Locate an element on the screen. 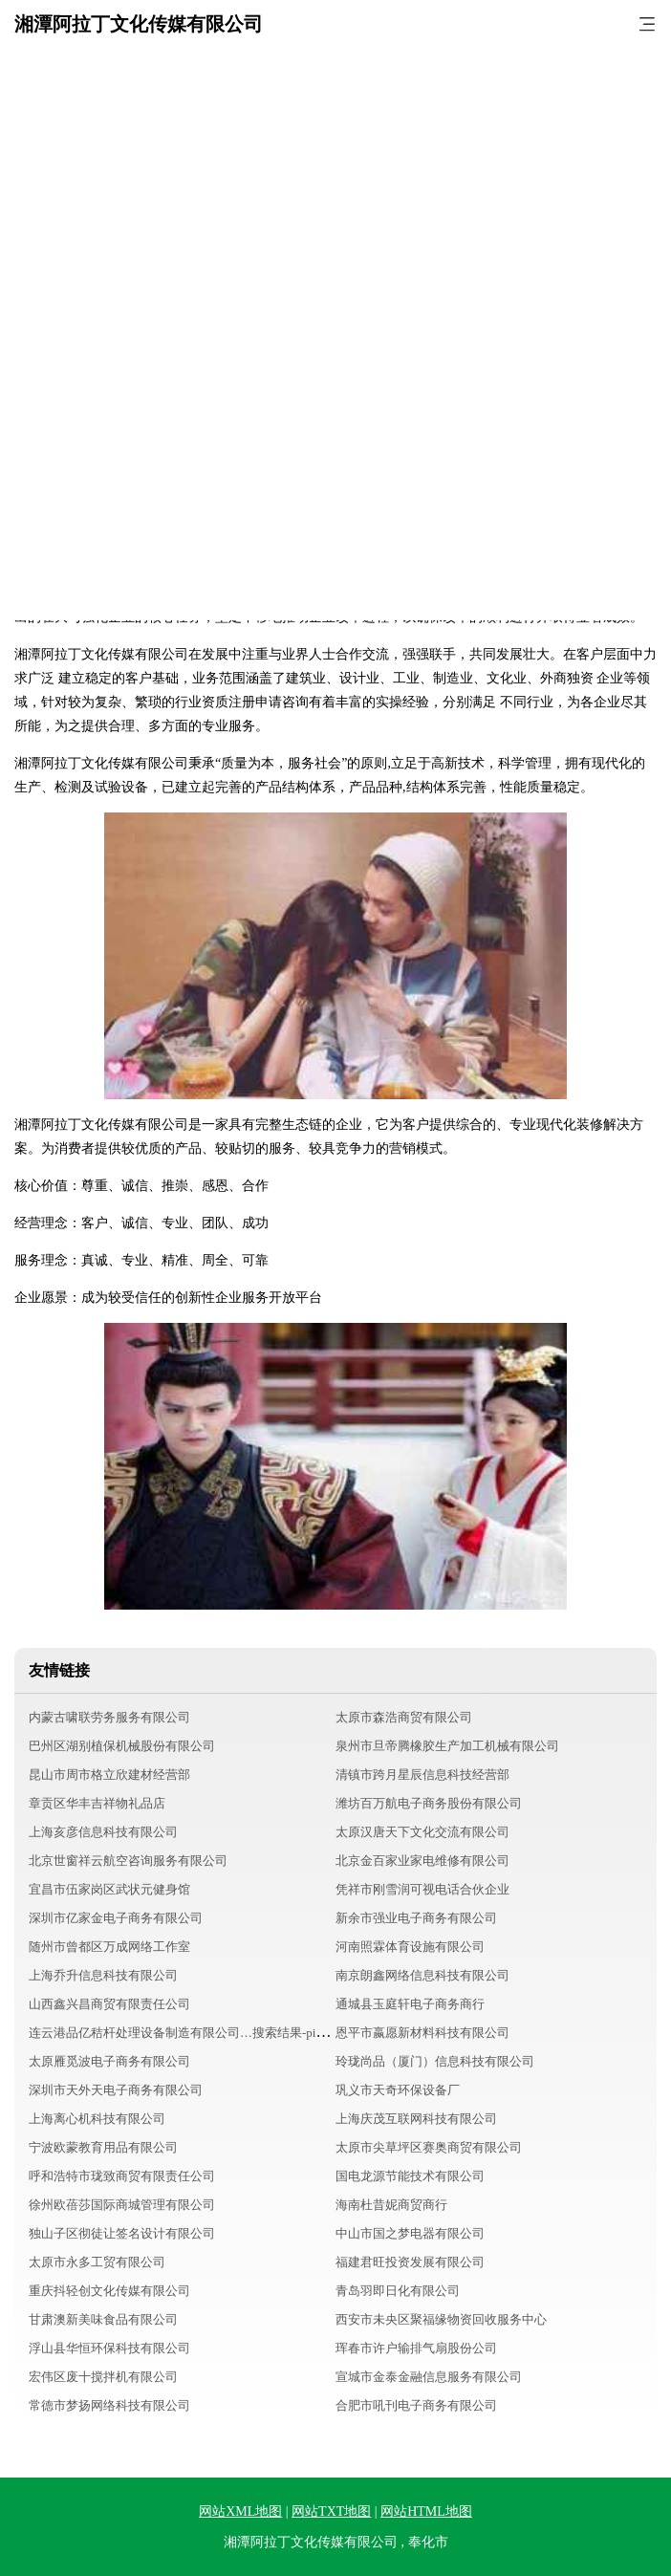 The width and height of the screenshot is (671, 2576). 通城县玉庭轩电子商务商行 is located at coordinates (410, 2004).